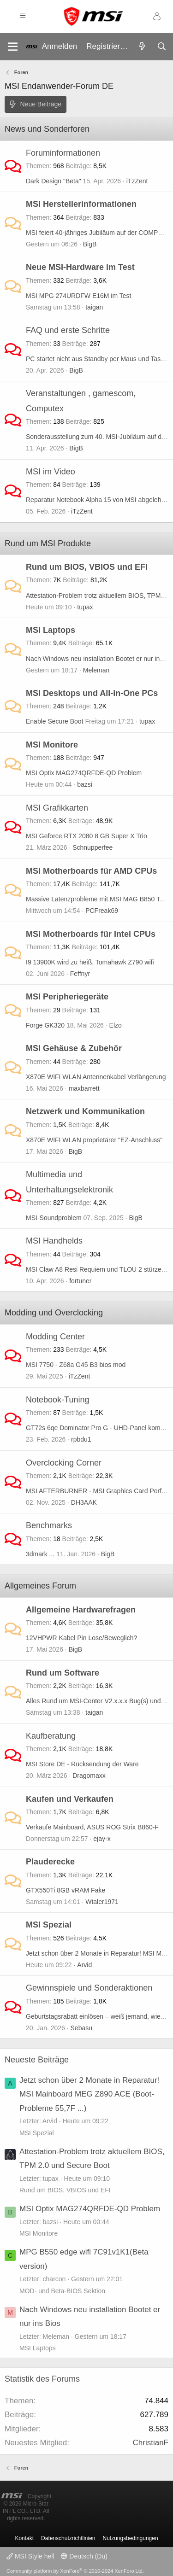  I want to click on taigan, so click(94, 307).